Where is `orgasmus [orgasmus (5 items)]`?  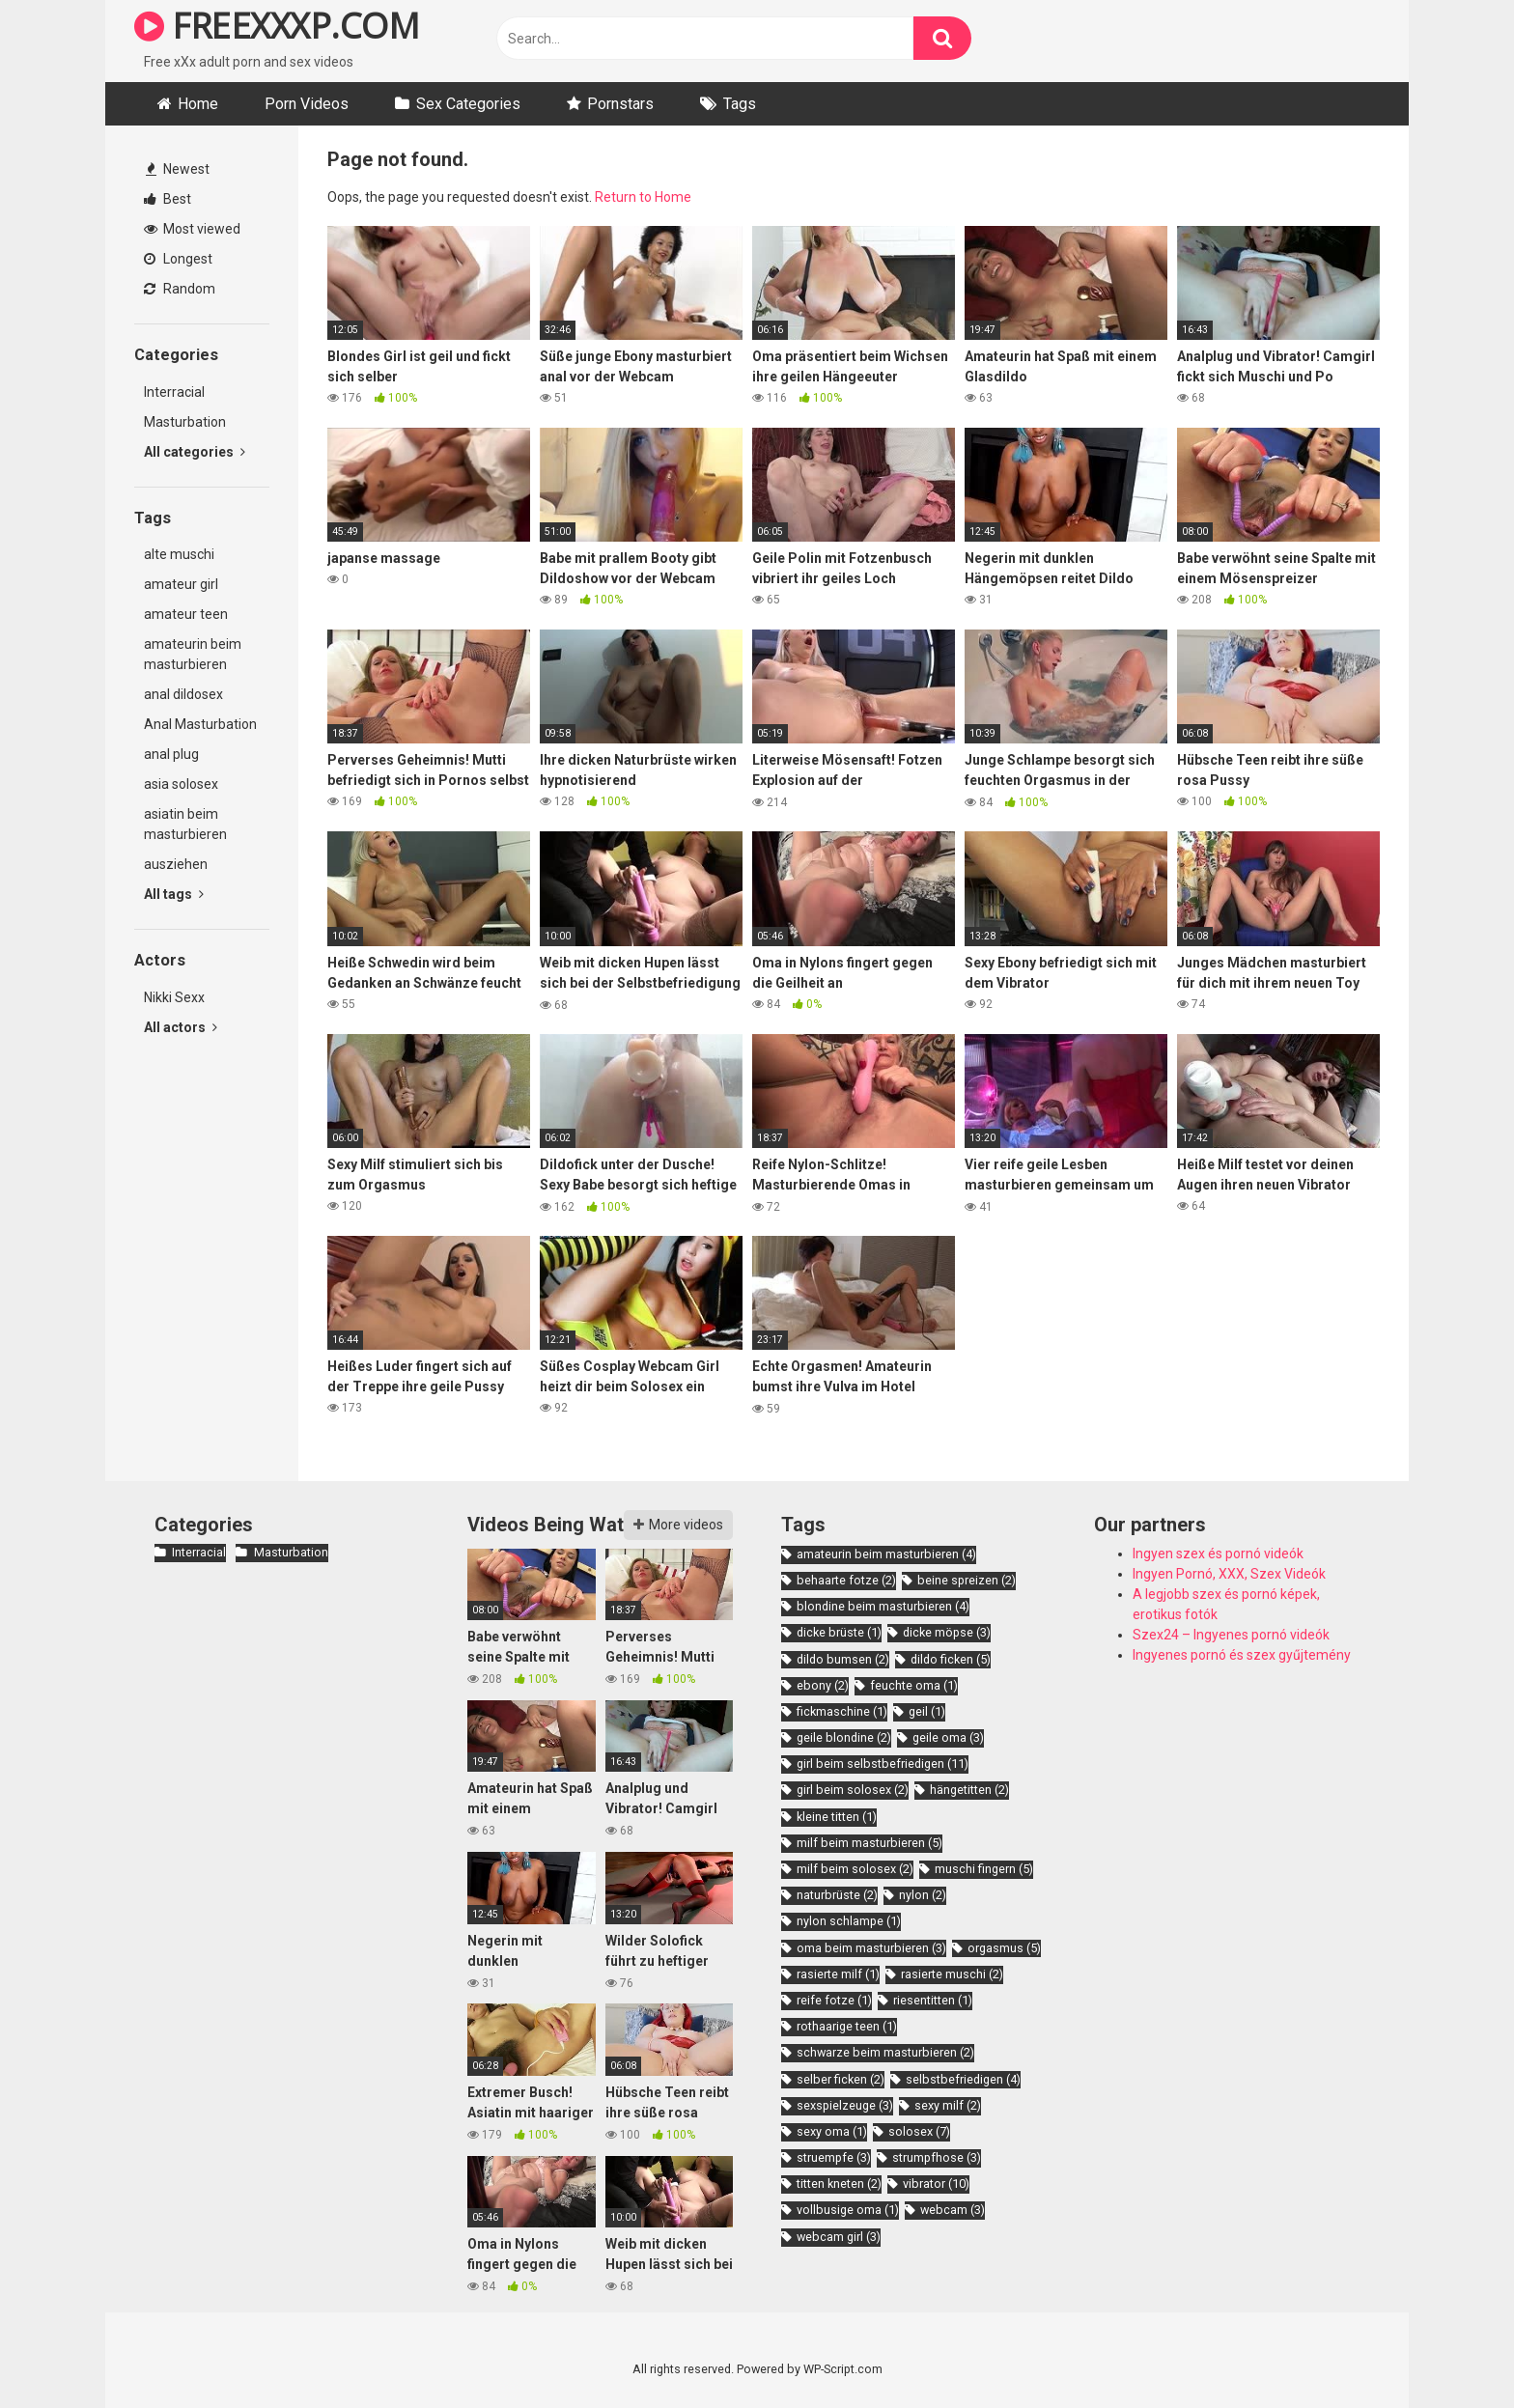
orgasmus [orgasmus (5 items)] is located at coordinates (1004, 1948).